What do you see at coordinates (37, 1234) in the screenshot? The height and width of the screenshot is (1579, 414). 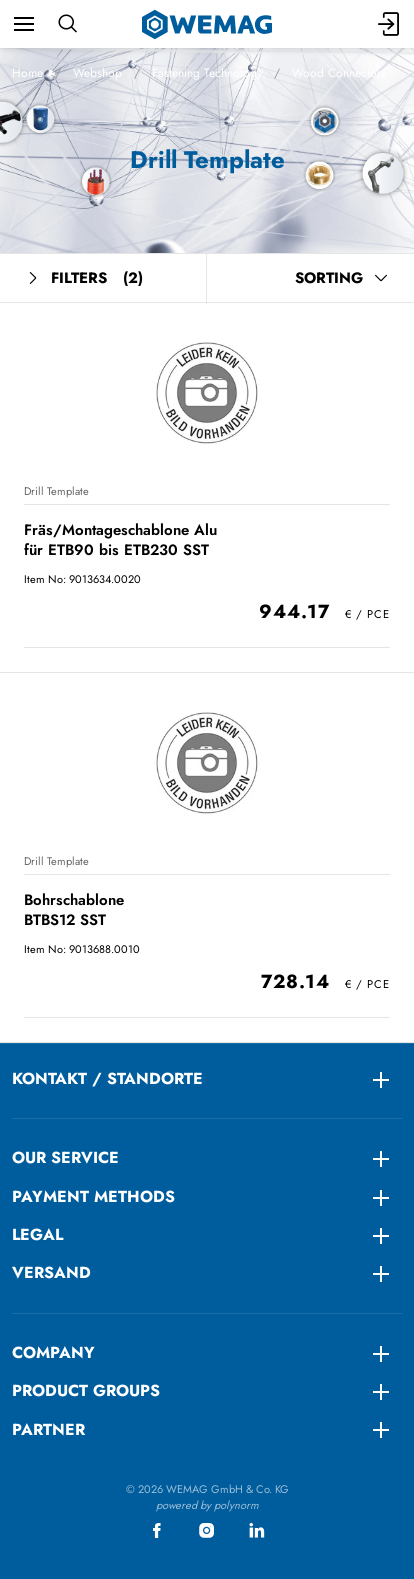 I see `LEGAL [menuitem]` at bounding box center [37, 1234].